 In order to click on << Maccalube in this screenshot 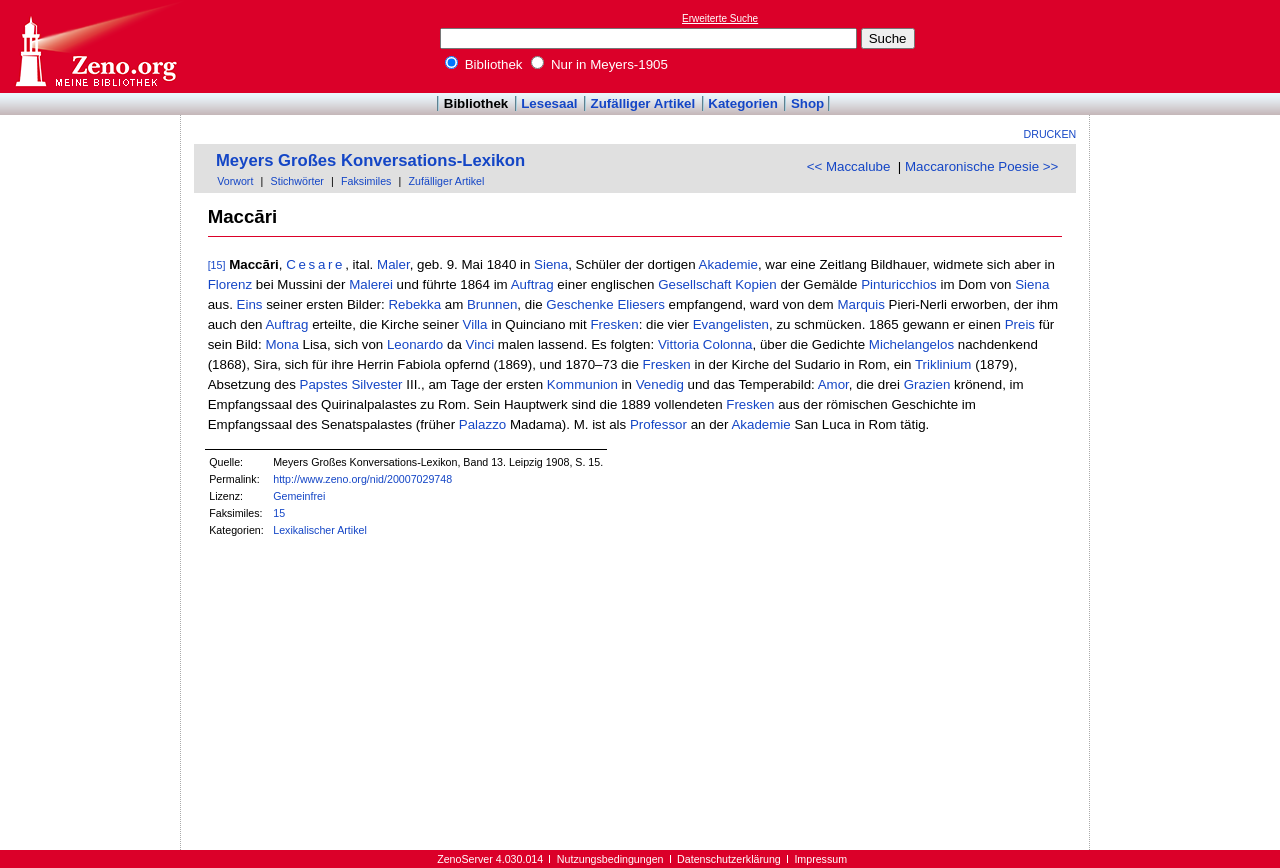, I will do `click(849, 166)`.